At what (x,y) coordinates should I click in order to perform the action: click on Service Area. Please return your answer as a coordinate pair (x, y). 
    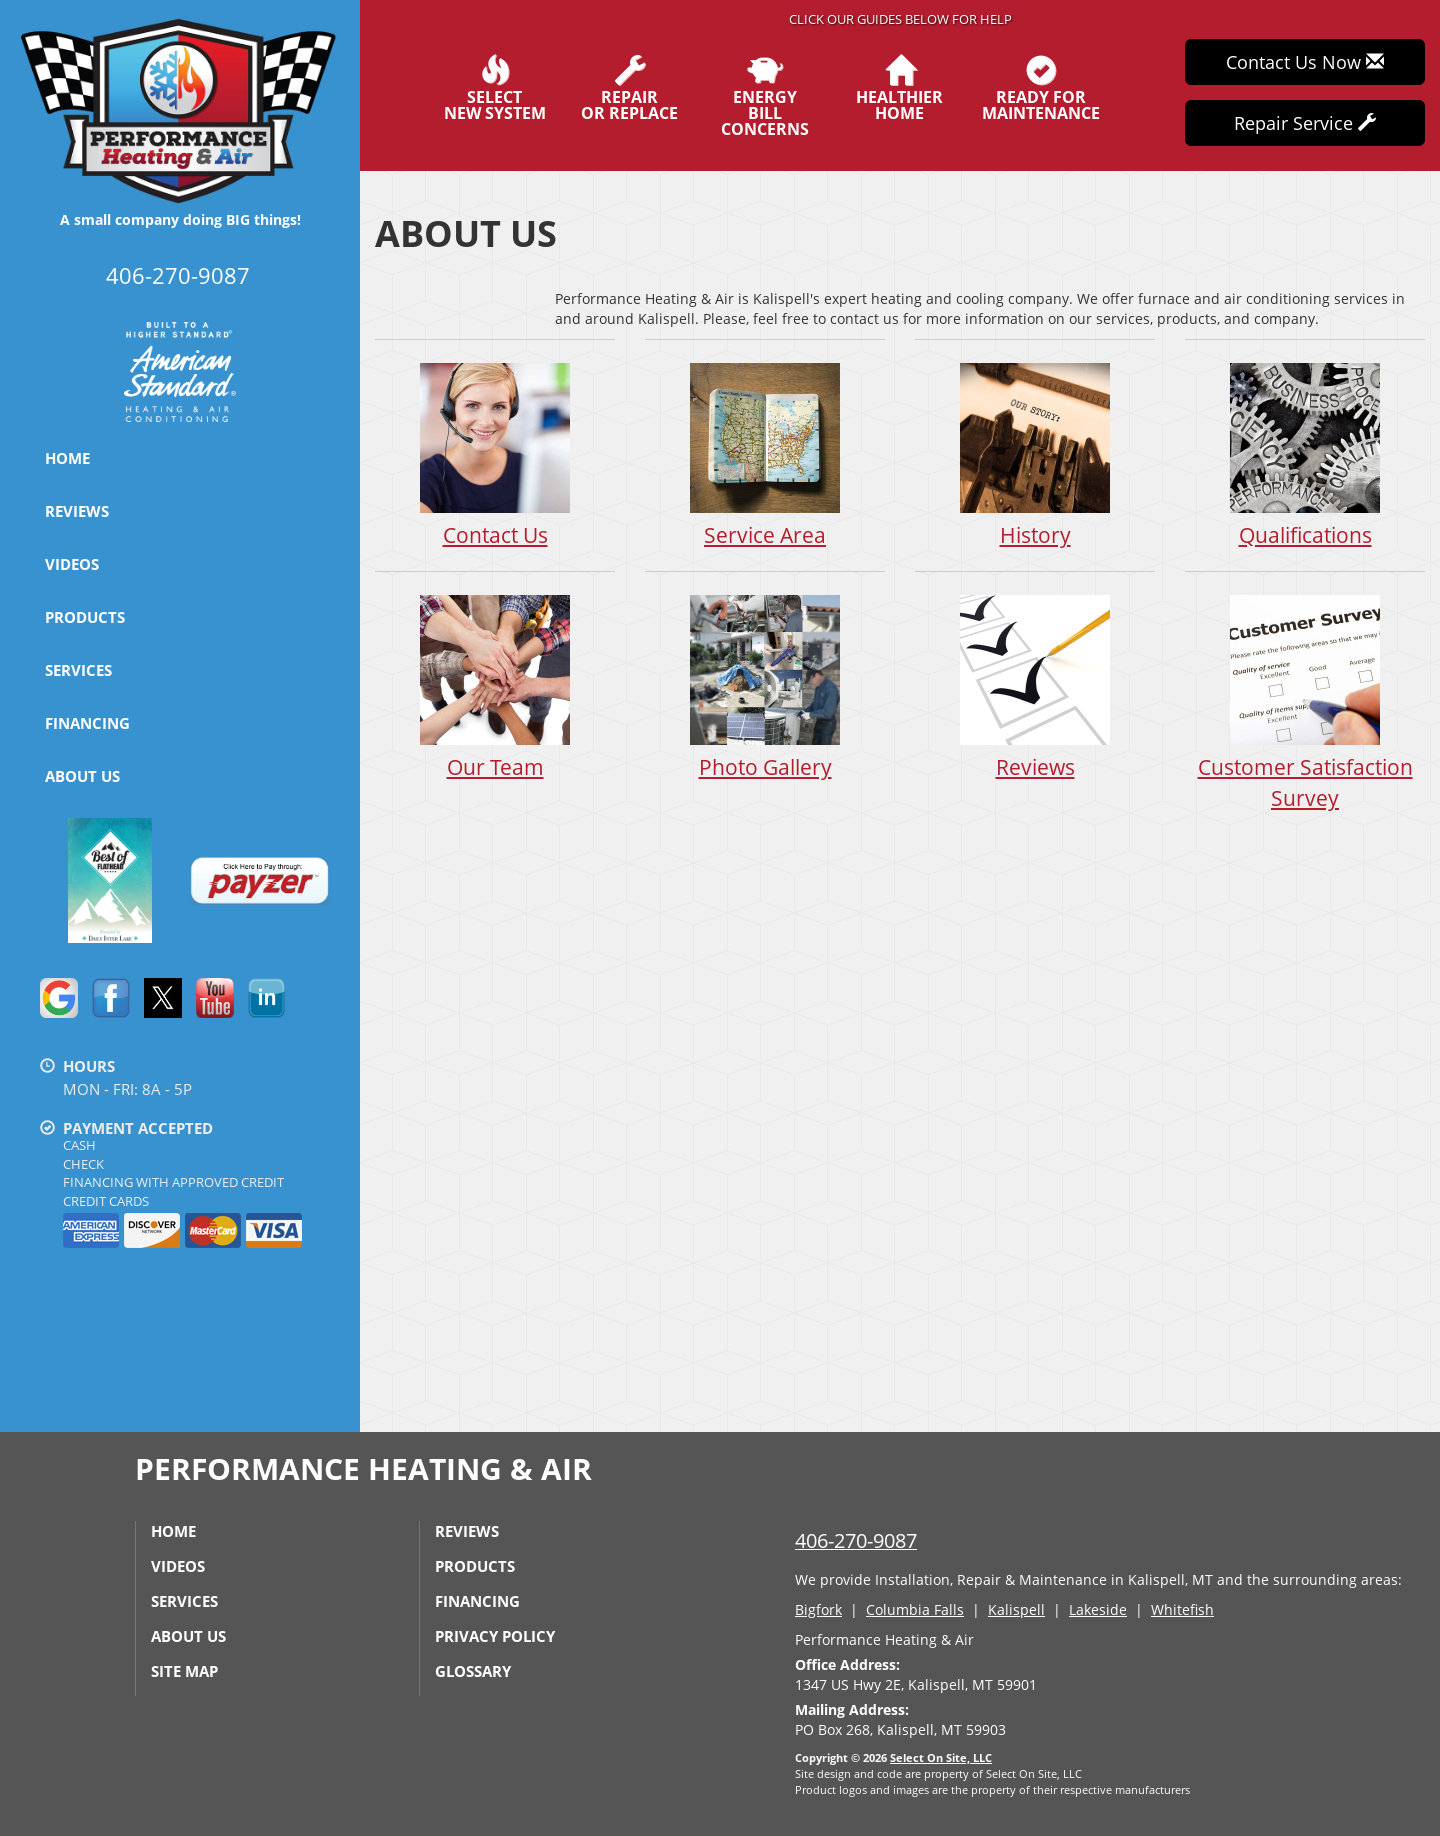
    Looking at the image, I should click on (765, 454).